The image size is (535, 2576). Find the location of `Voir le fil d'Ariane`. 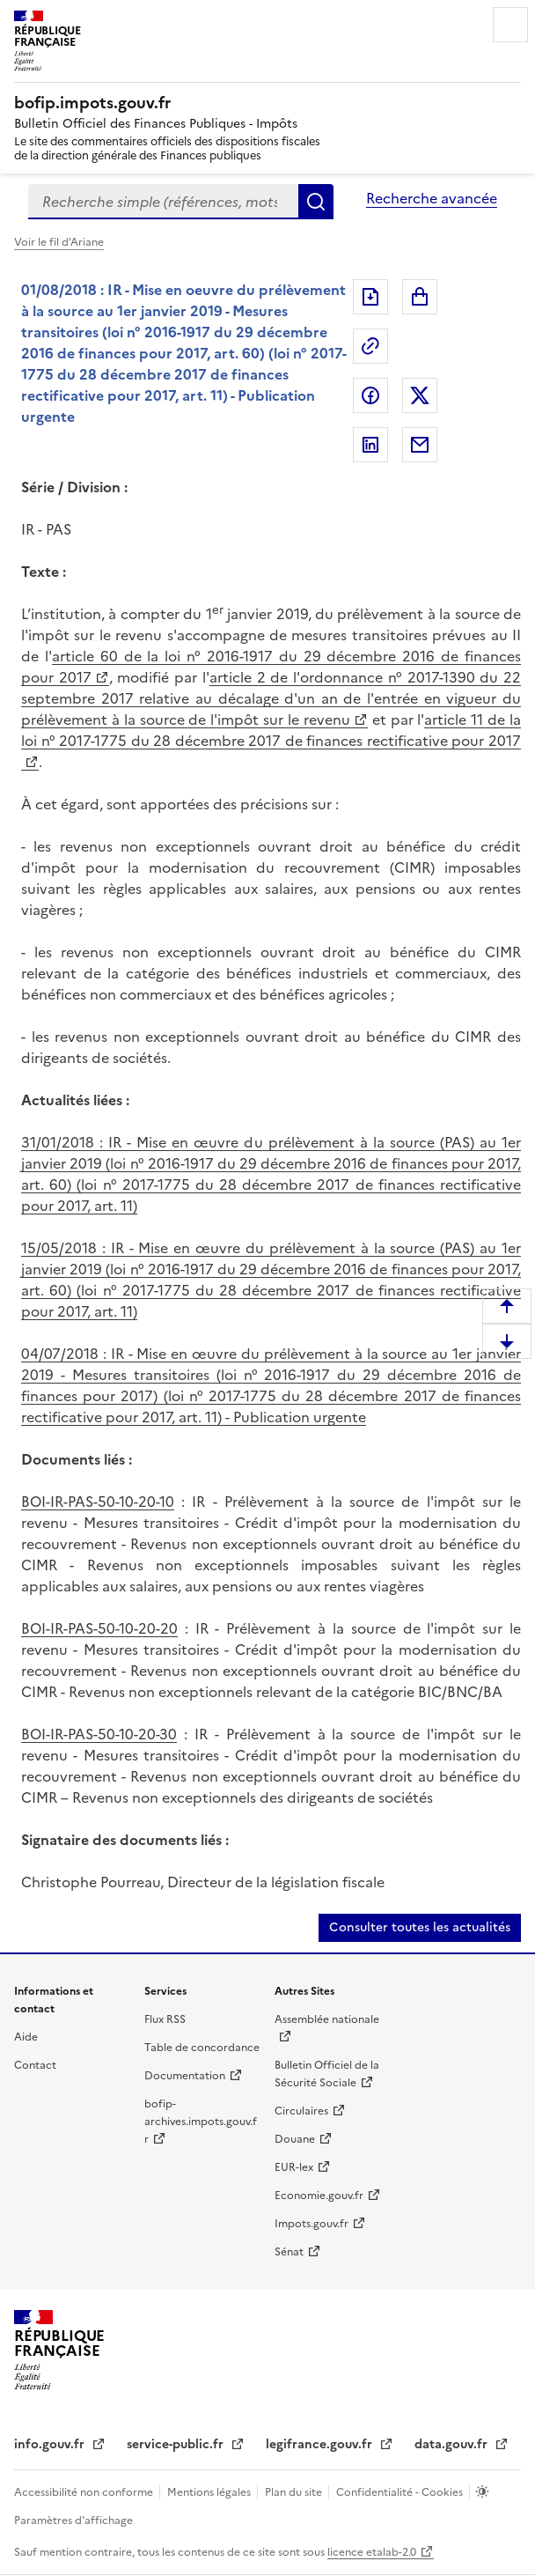

Voir le fil d'Ariane is located at coordinates (59, 242).